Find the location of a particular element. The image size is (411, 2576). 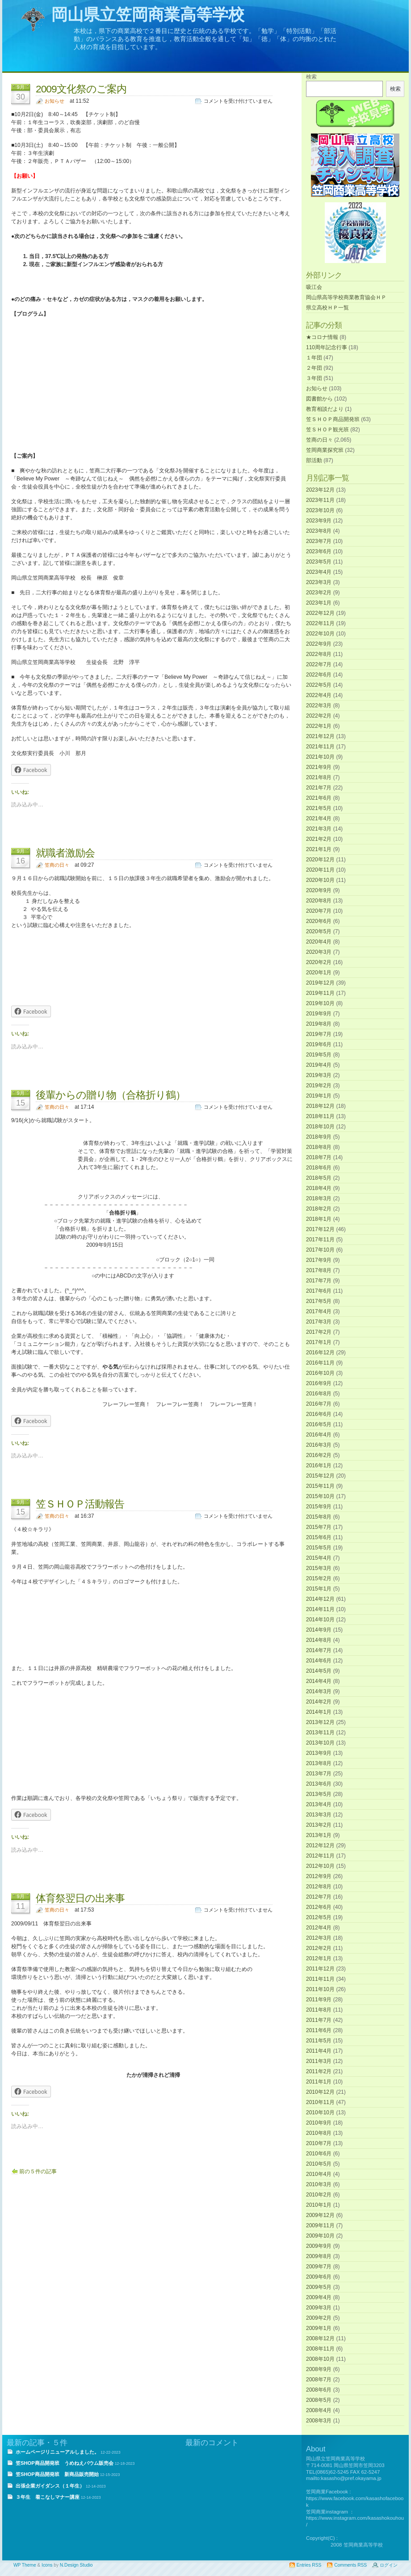

2022年4月 is located at coordinates (318, 695).